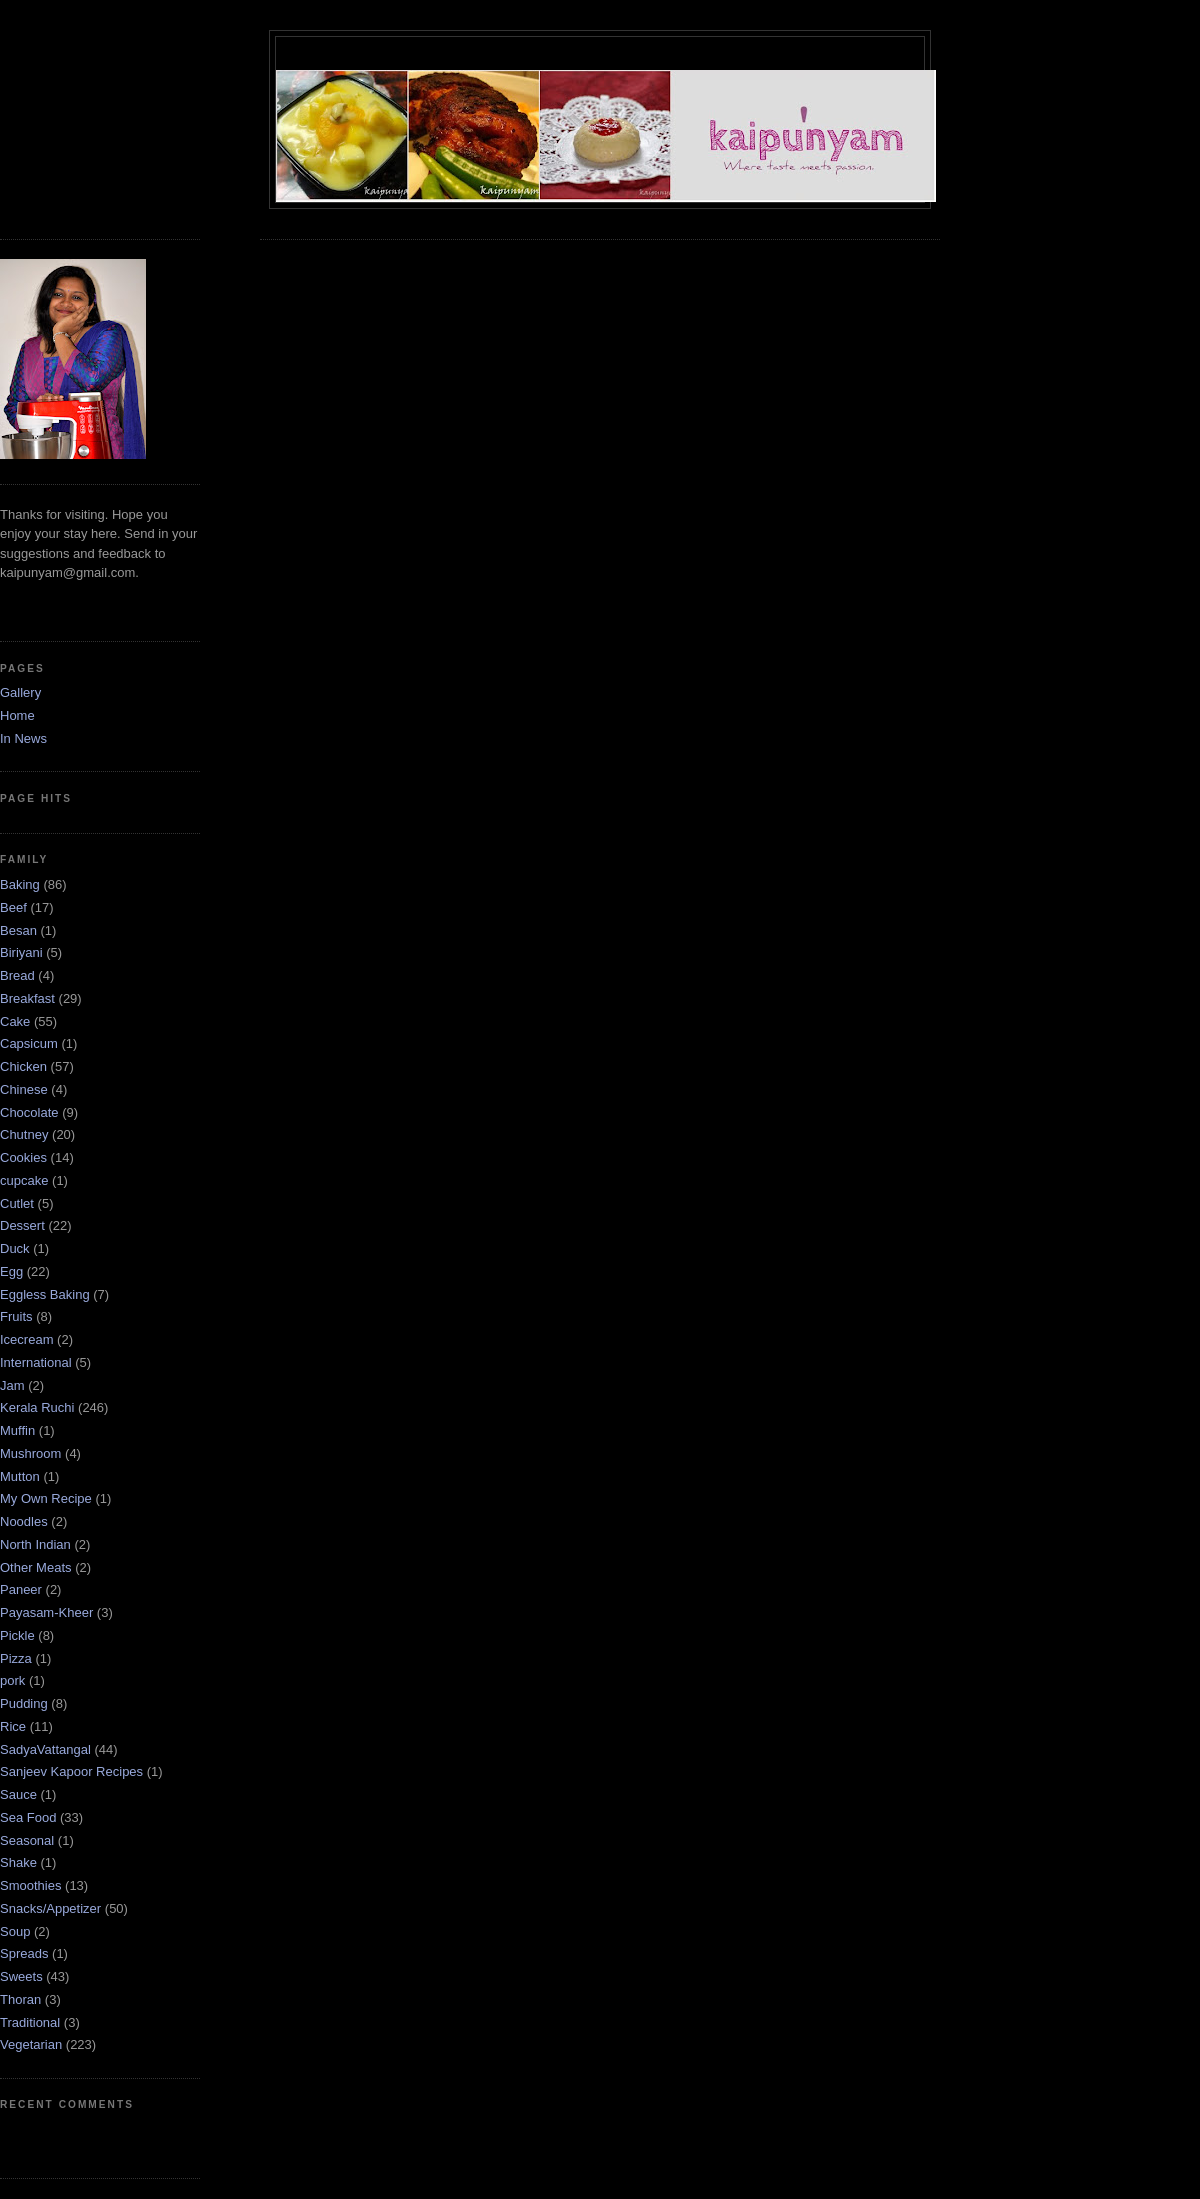 The width and height of the screenshot is (1200, 2199). Describe the element at coordinates (35, 1544) in the screenshot. I see `North Indian` at that location.